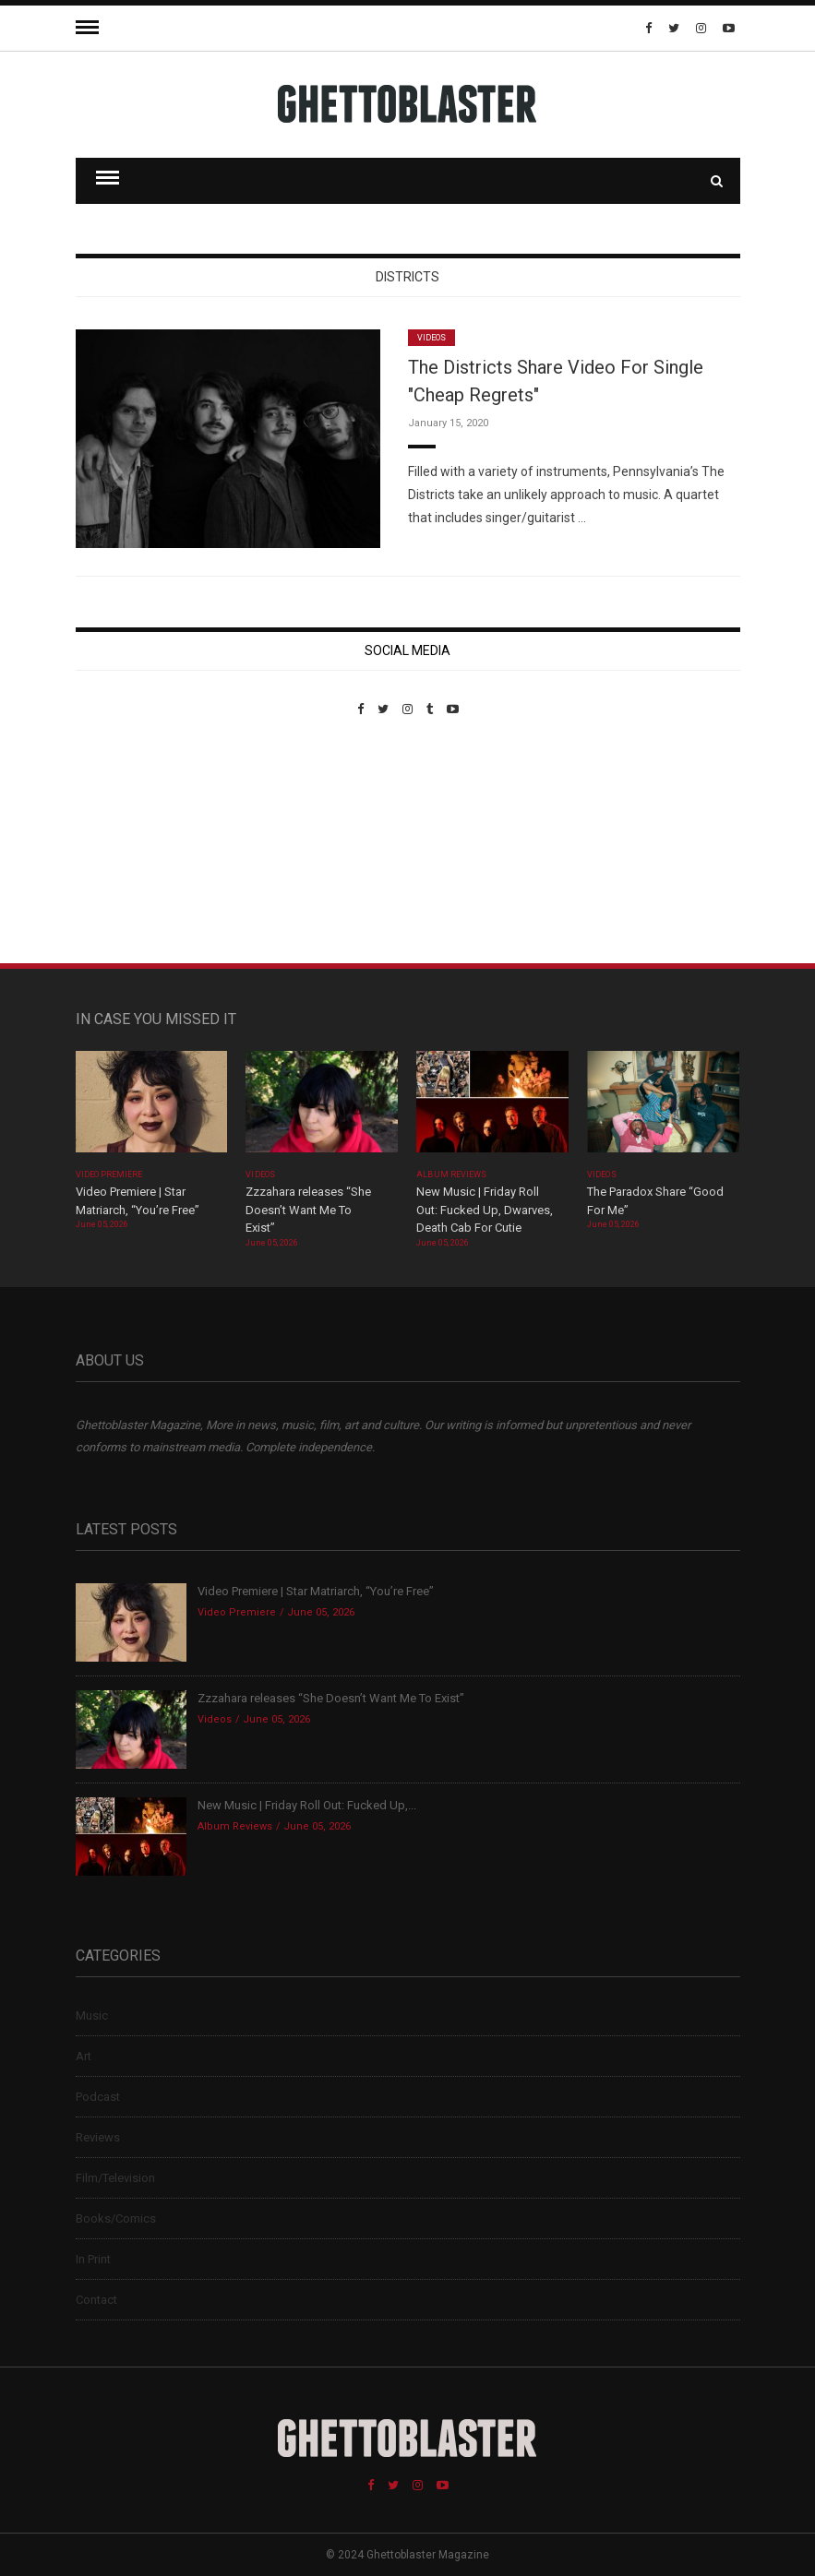 This screenshot has height=2576, width=815. What do you see at coordinates (484, 1209) in the screenshot?
I see `New Music | Friday Roll Out: Fucked Up, Dwarves, Death Cab For Cutie` at bounding box center [484, 1209].